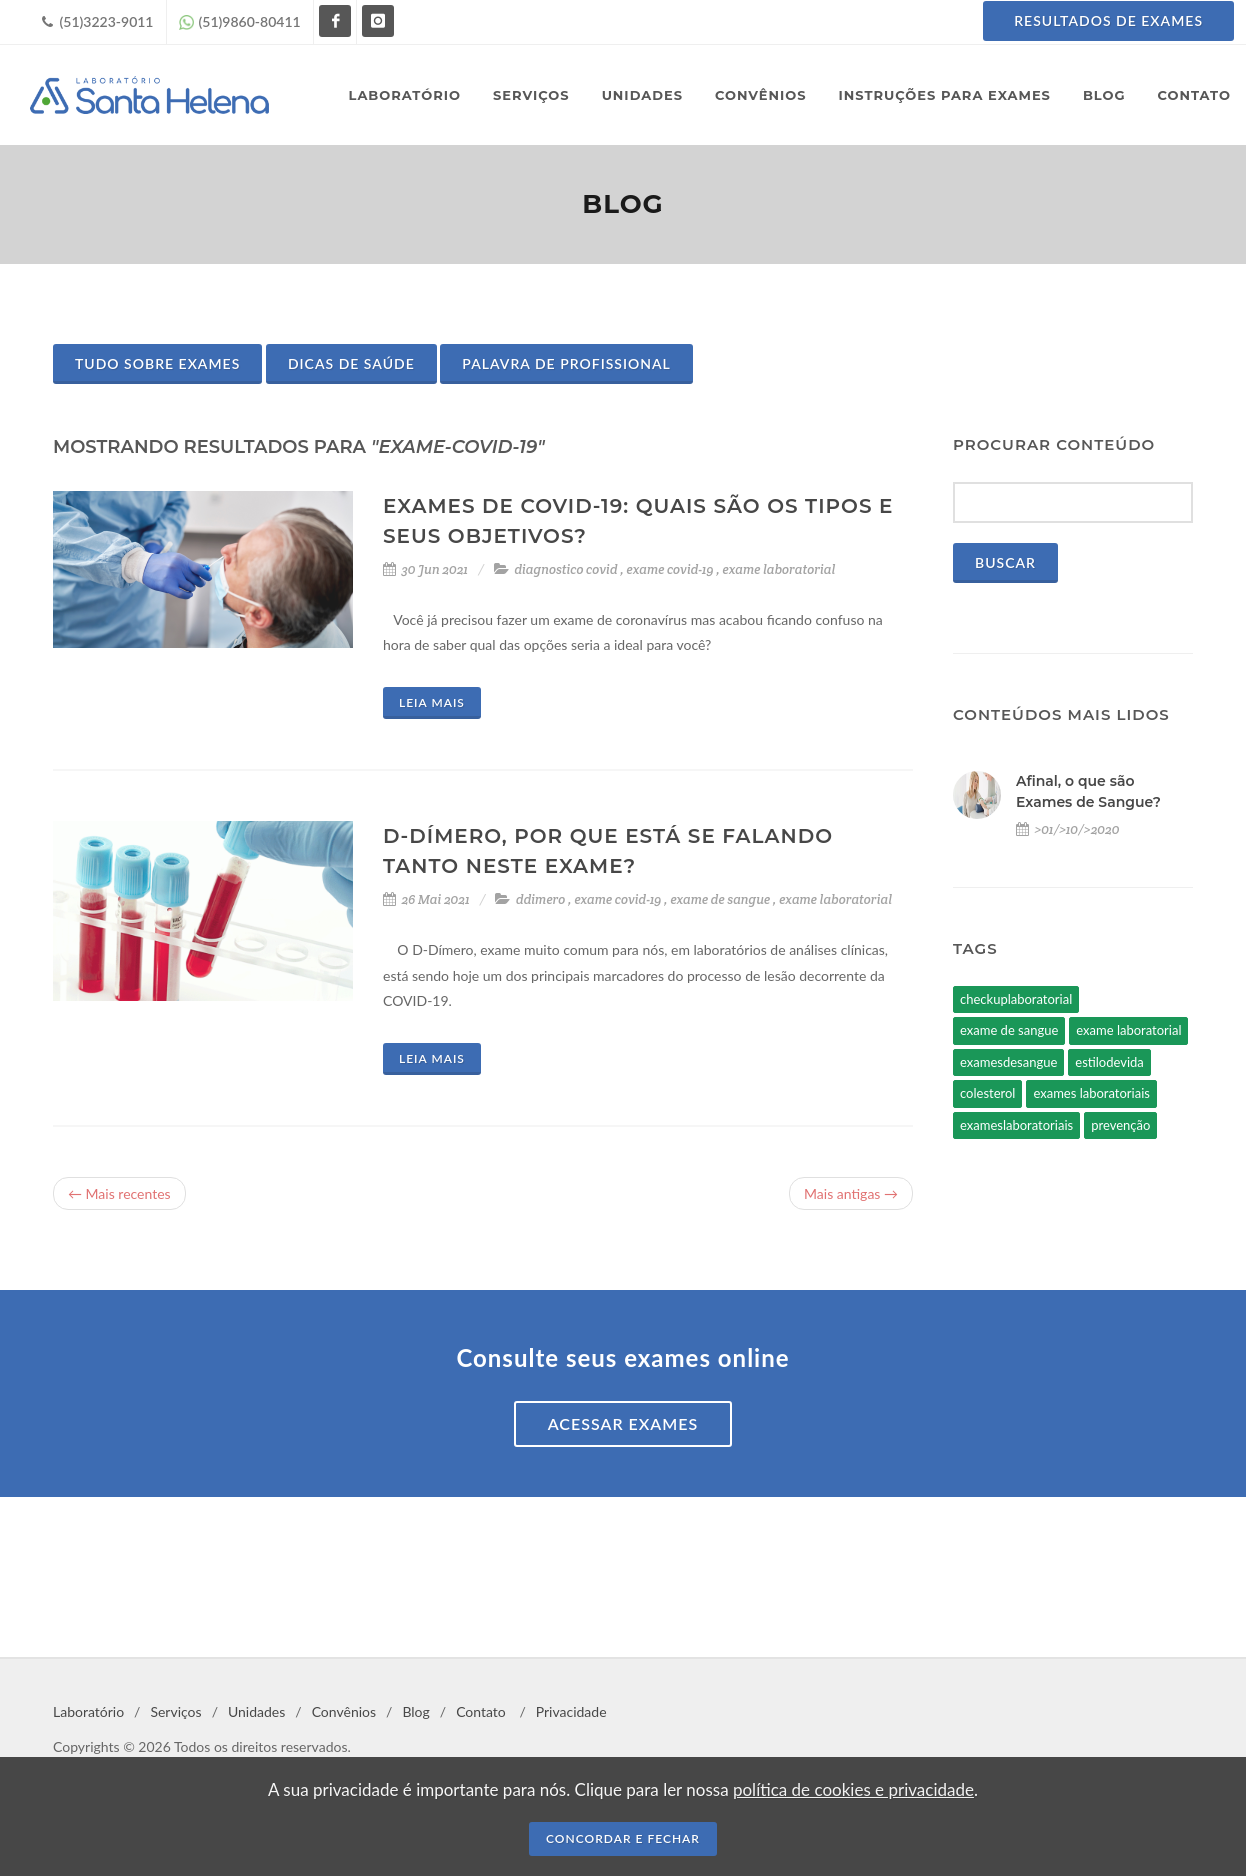 This screenshot has height=1876, width=1246. Describe the element at coordinates (351, 363) in the screenshot. I see `Dicas de Saúde` at that location.